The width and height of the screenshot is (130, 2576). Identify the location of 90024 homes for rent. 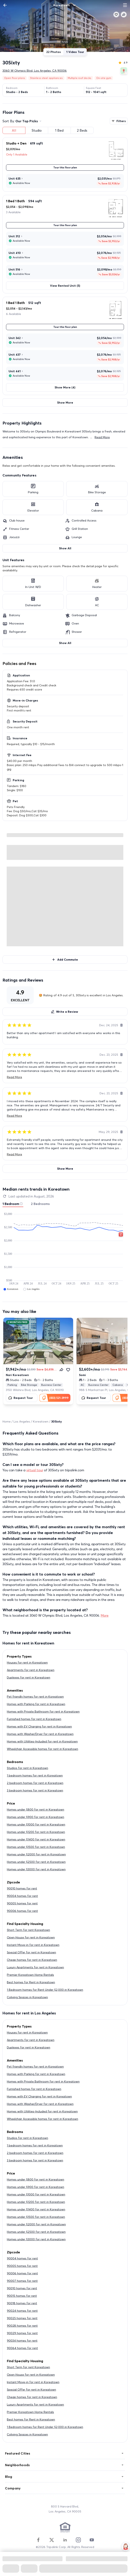
(22, 2311).